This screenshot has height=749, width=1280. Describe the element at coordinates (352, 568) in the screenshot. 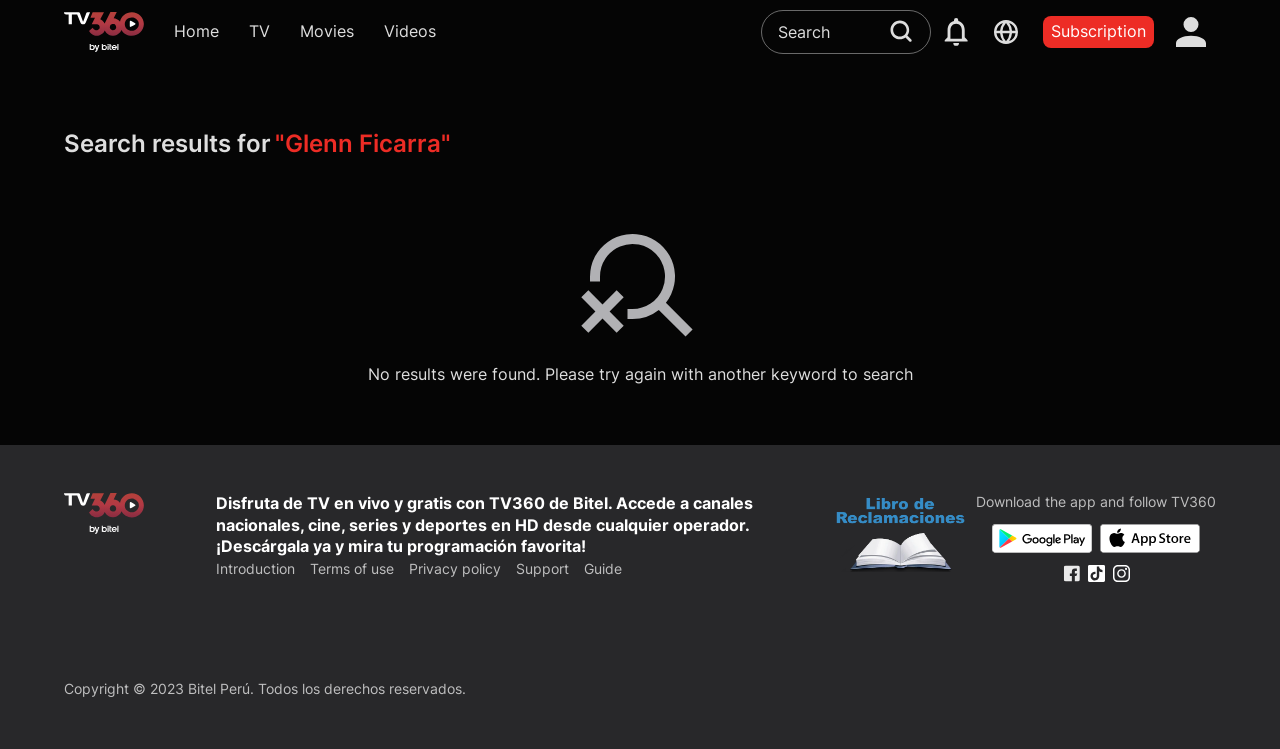

I see `Terms of use` at that location.